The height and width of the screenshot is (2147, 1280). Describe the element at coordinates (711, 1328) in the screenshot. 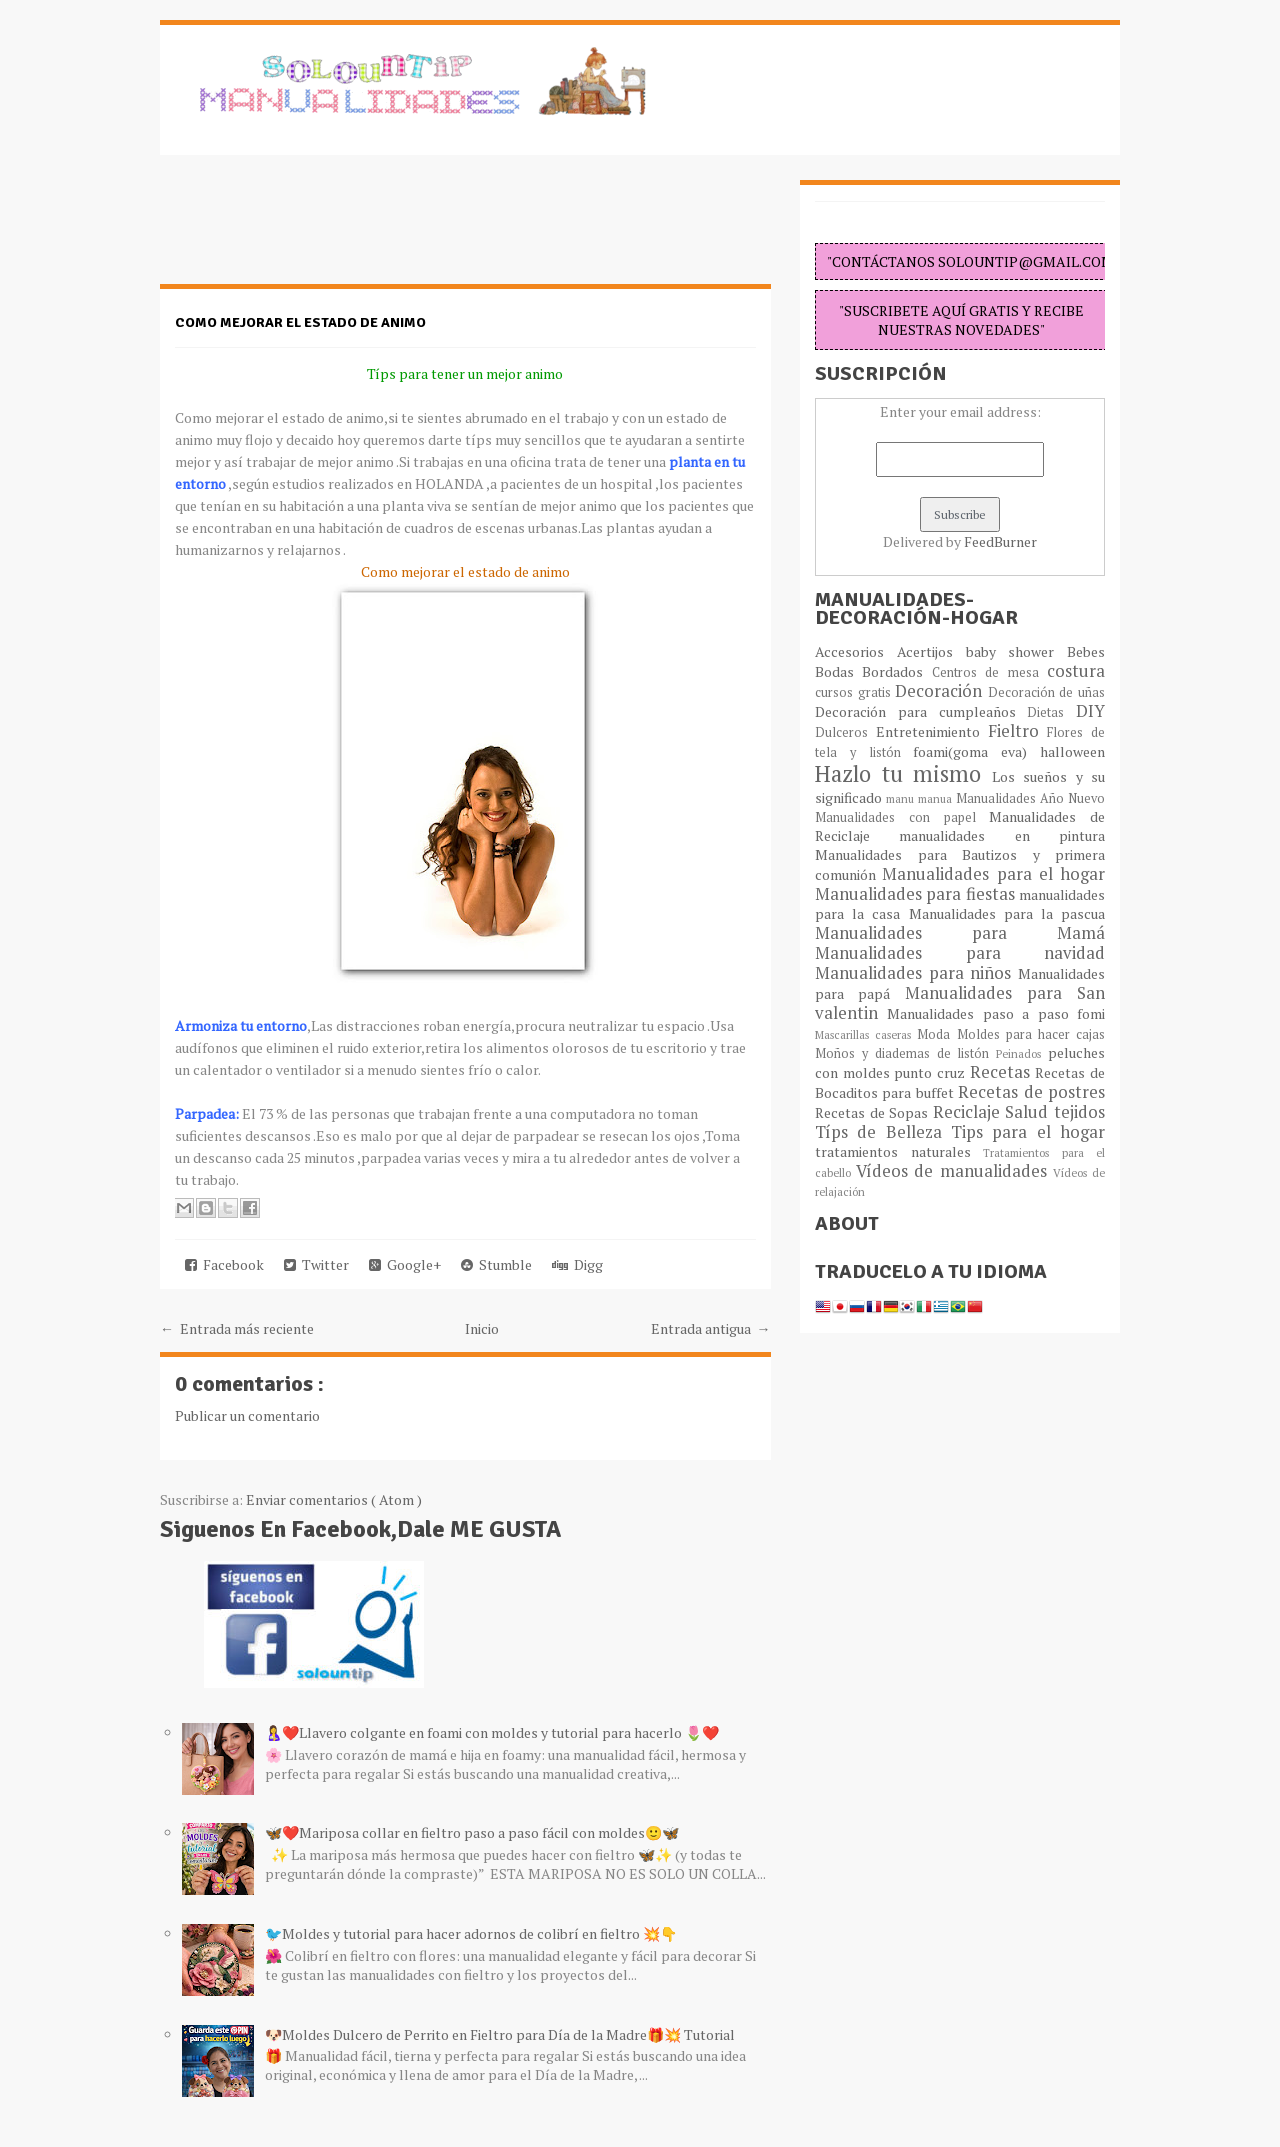

I see `Entrada antigua →` at that location.